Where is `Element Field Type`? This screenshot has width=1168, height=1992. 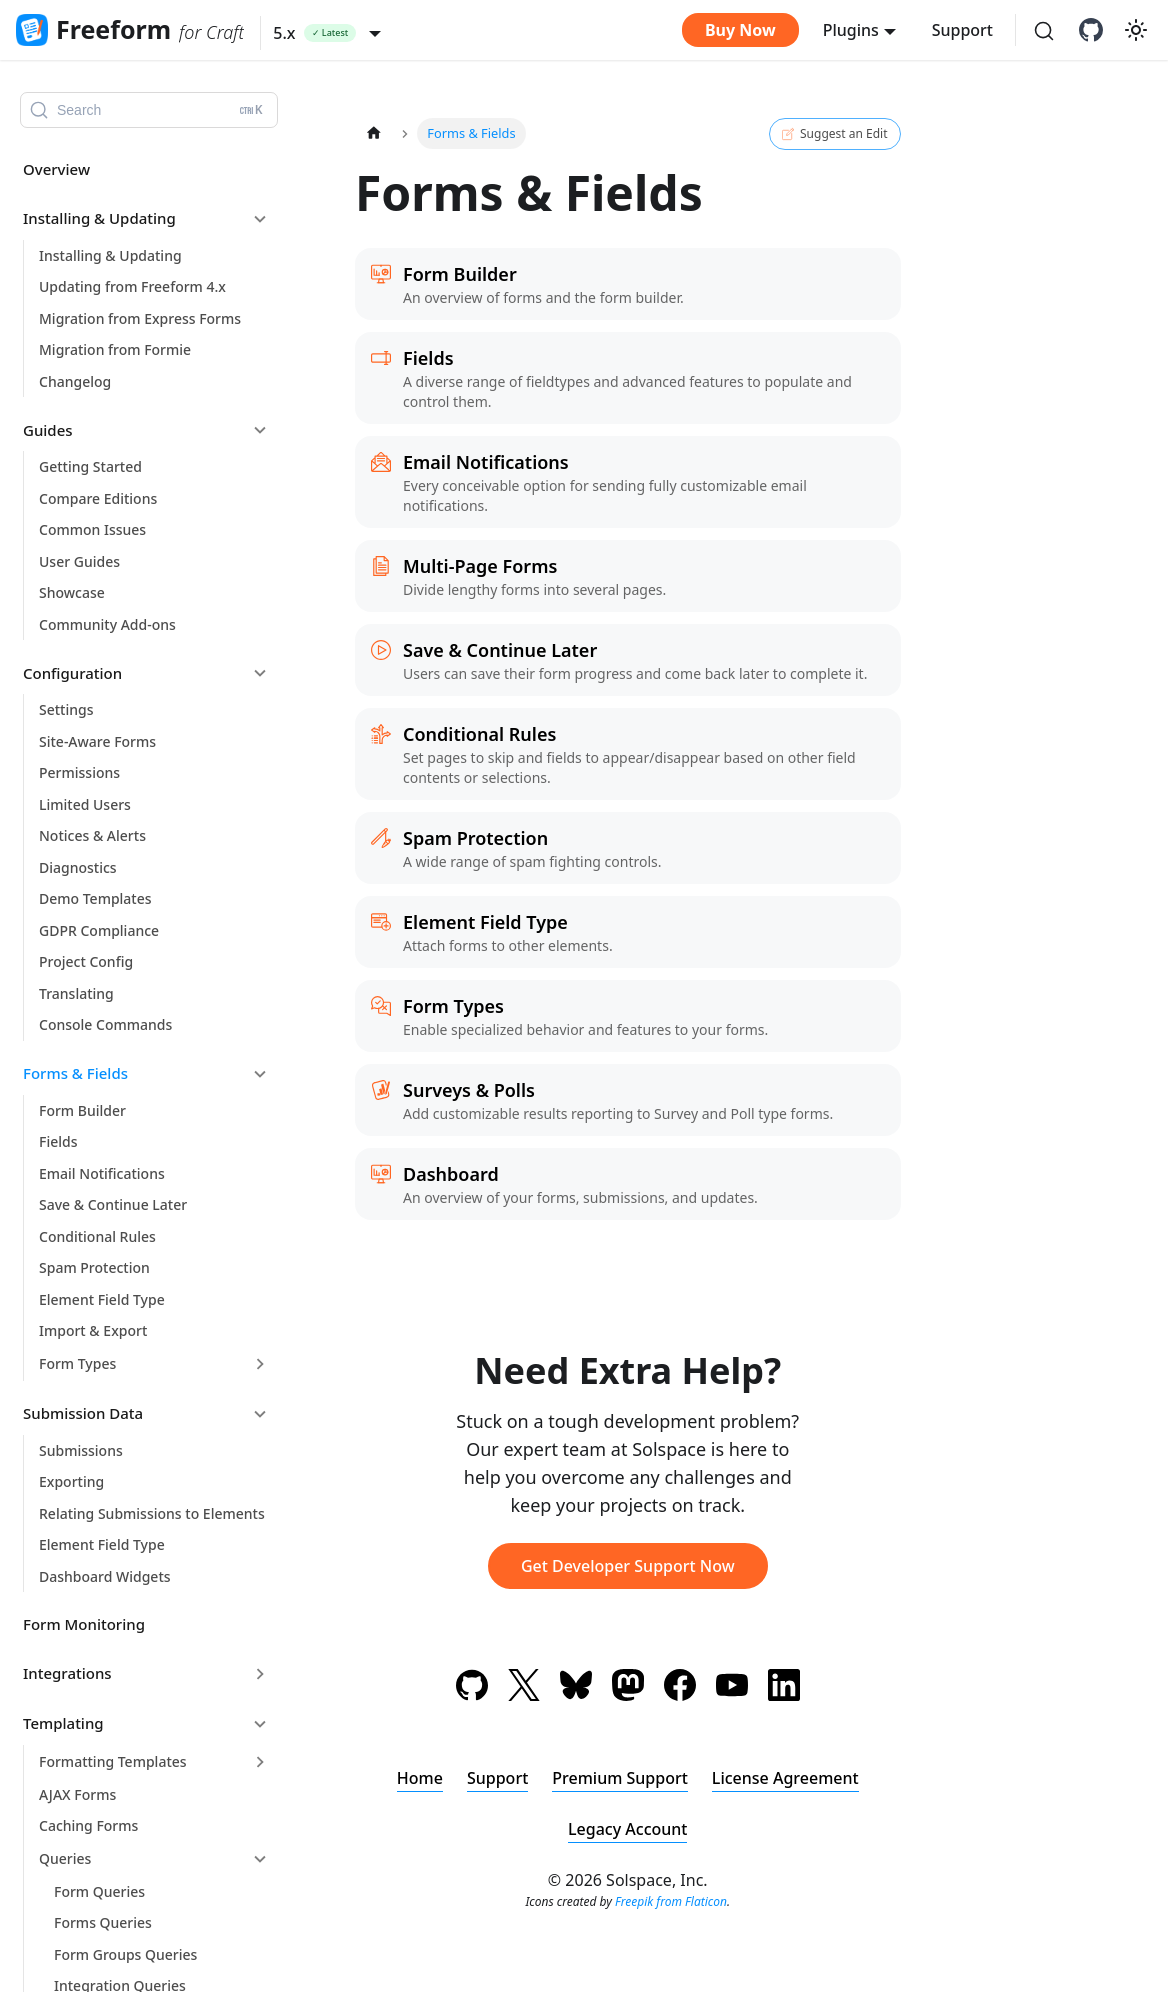
Element Field Type is located at coordinates (102, 1299).